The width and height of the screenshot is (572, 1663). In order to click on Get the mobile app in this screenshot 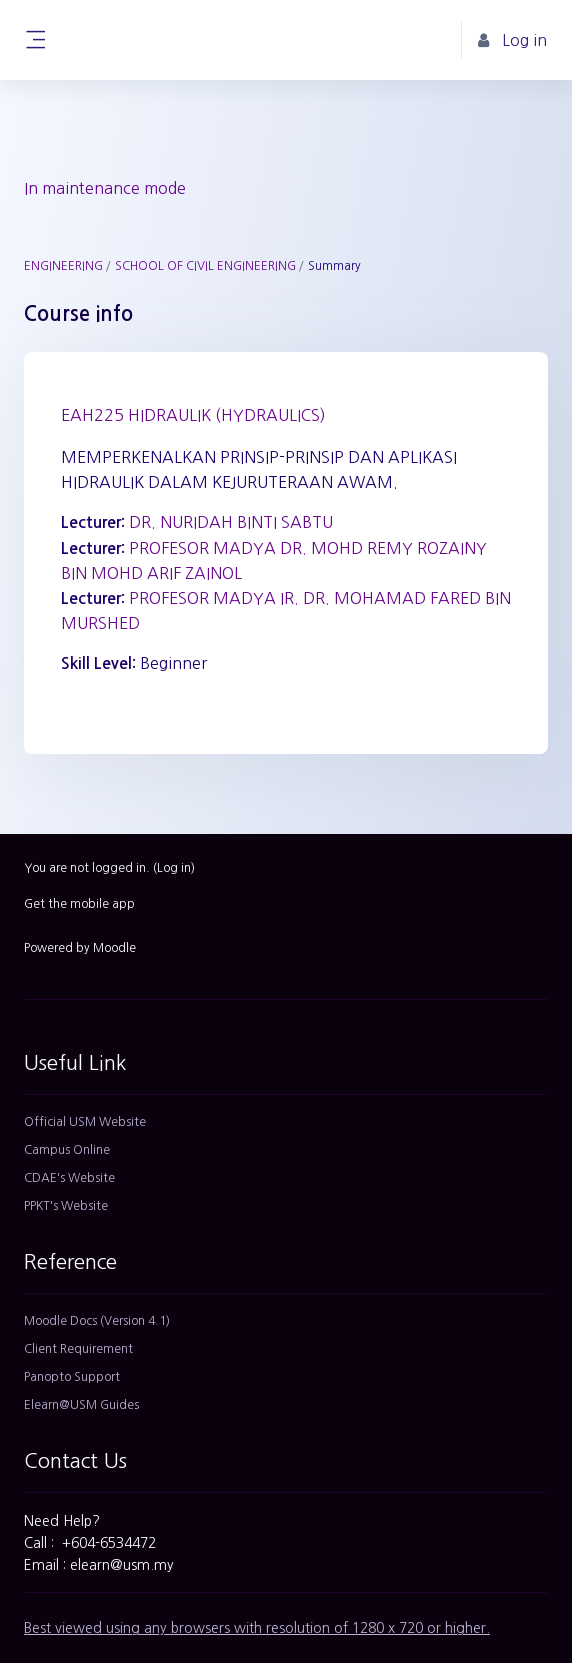, I will do `click(79, 904)`.